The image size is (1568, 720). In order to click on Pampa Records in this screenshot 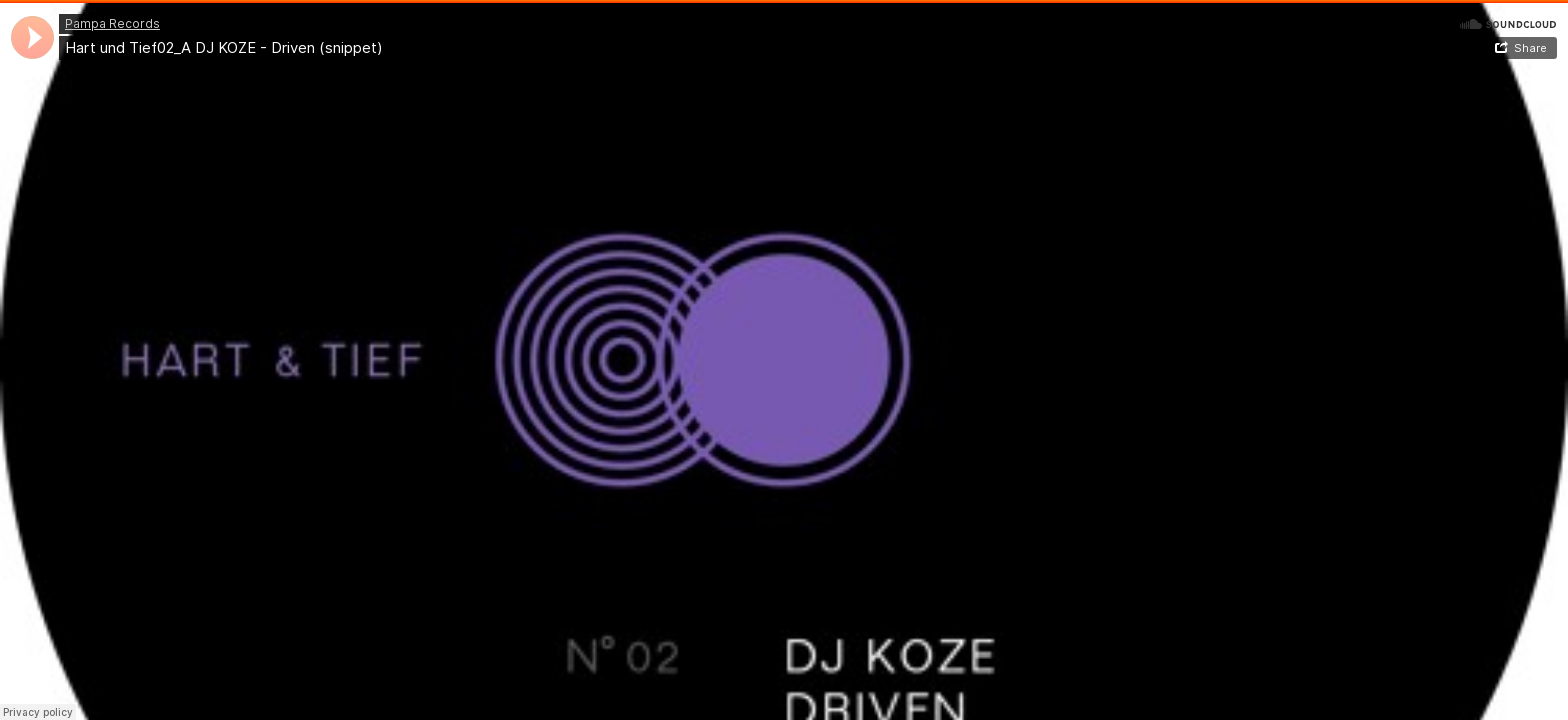, I will do `click(112, 23)`.